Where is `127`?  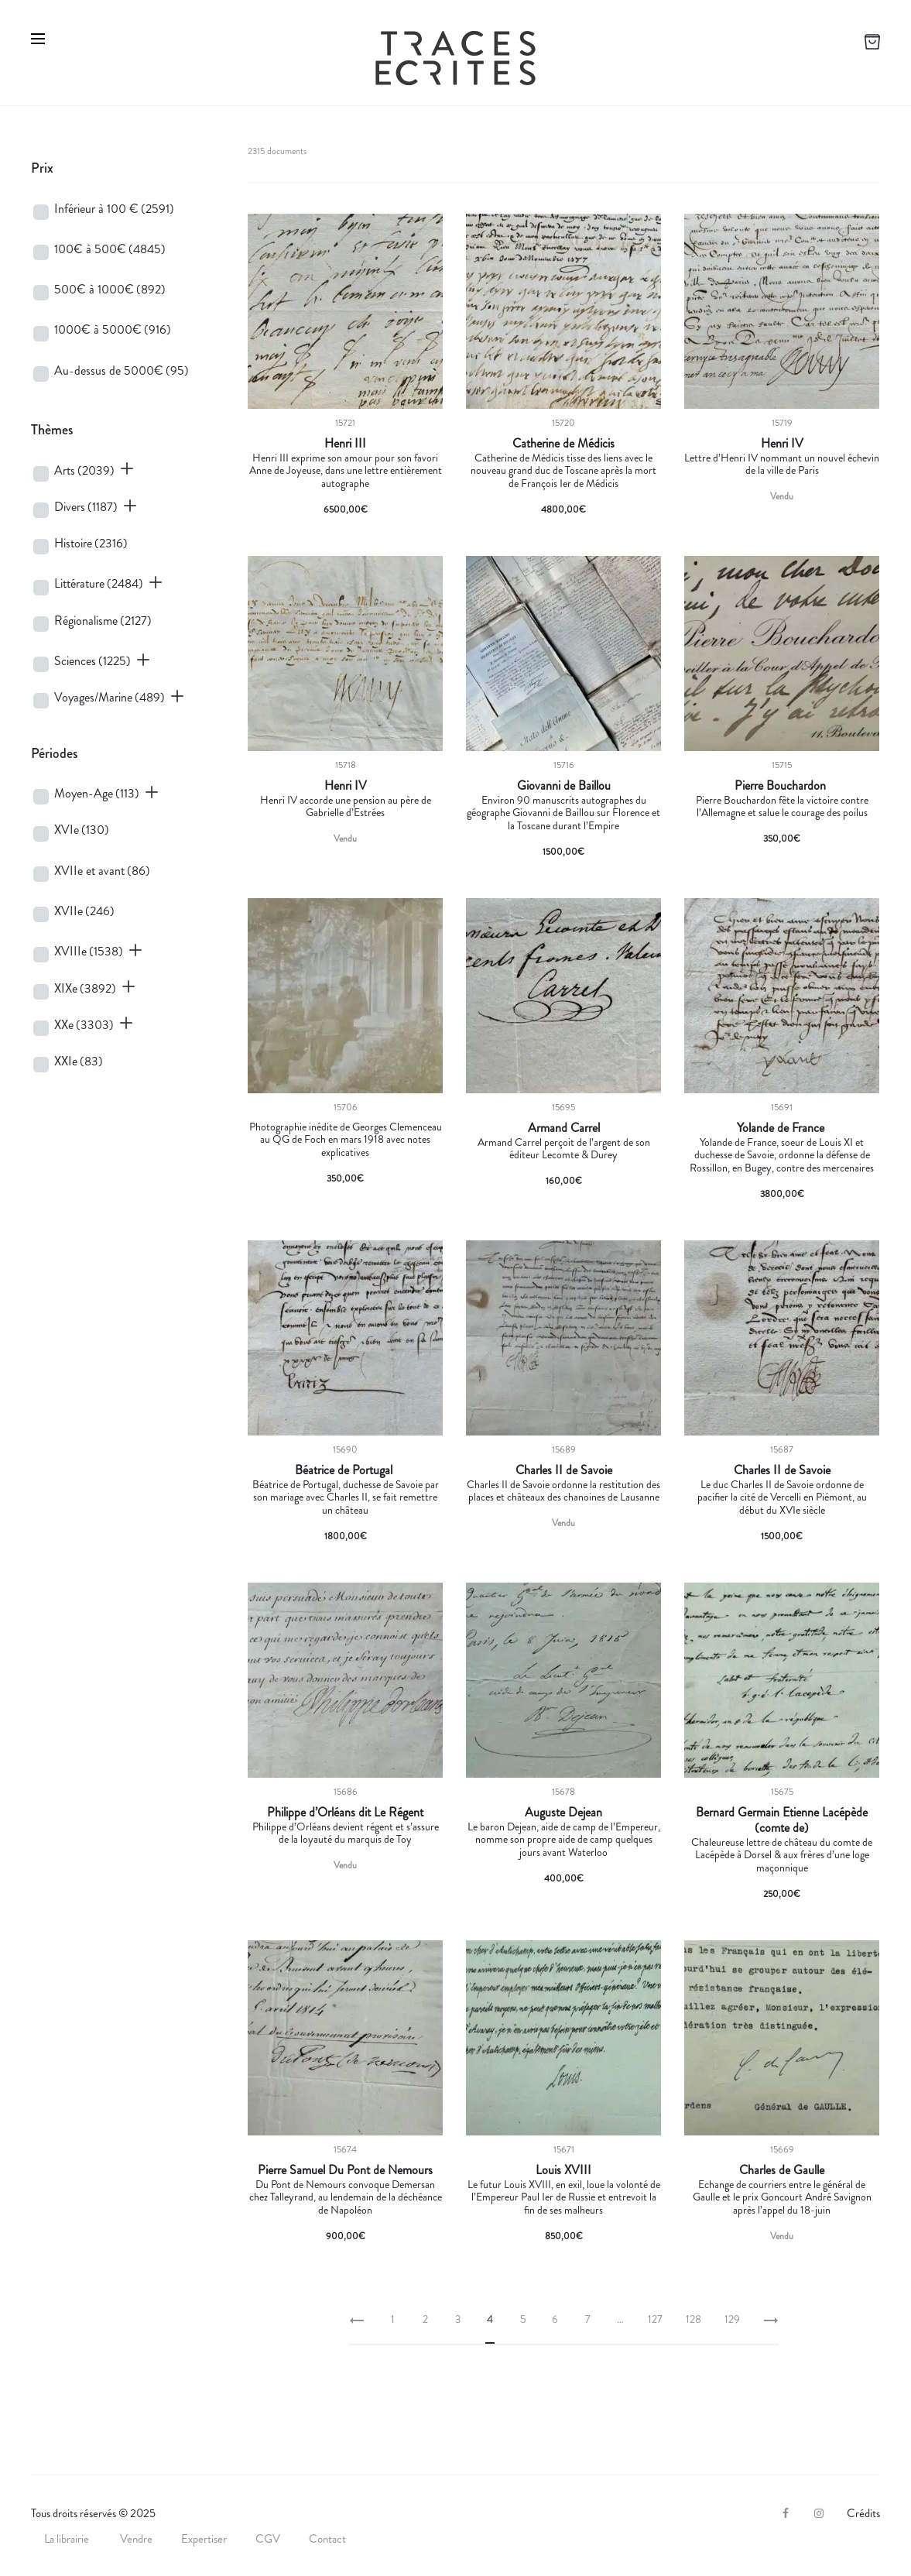 127 is located at coordinates (655, 2319).